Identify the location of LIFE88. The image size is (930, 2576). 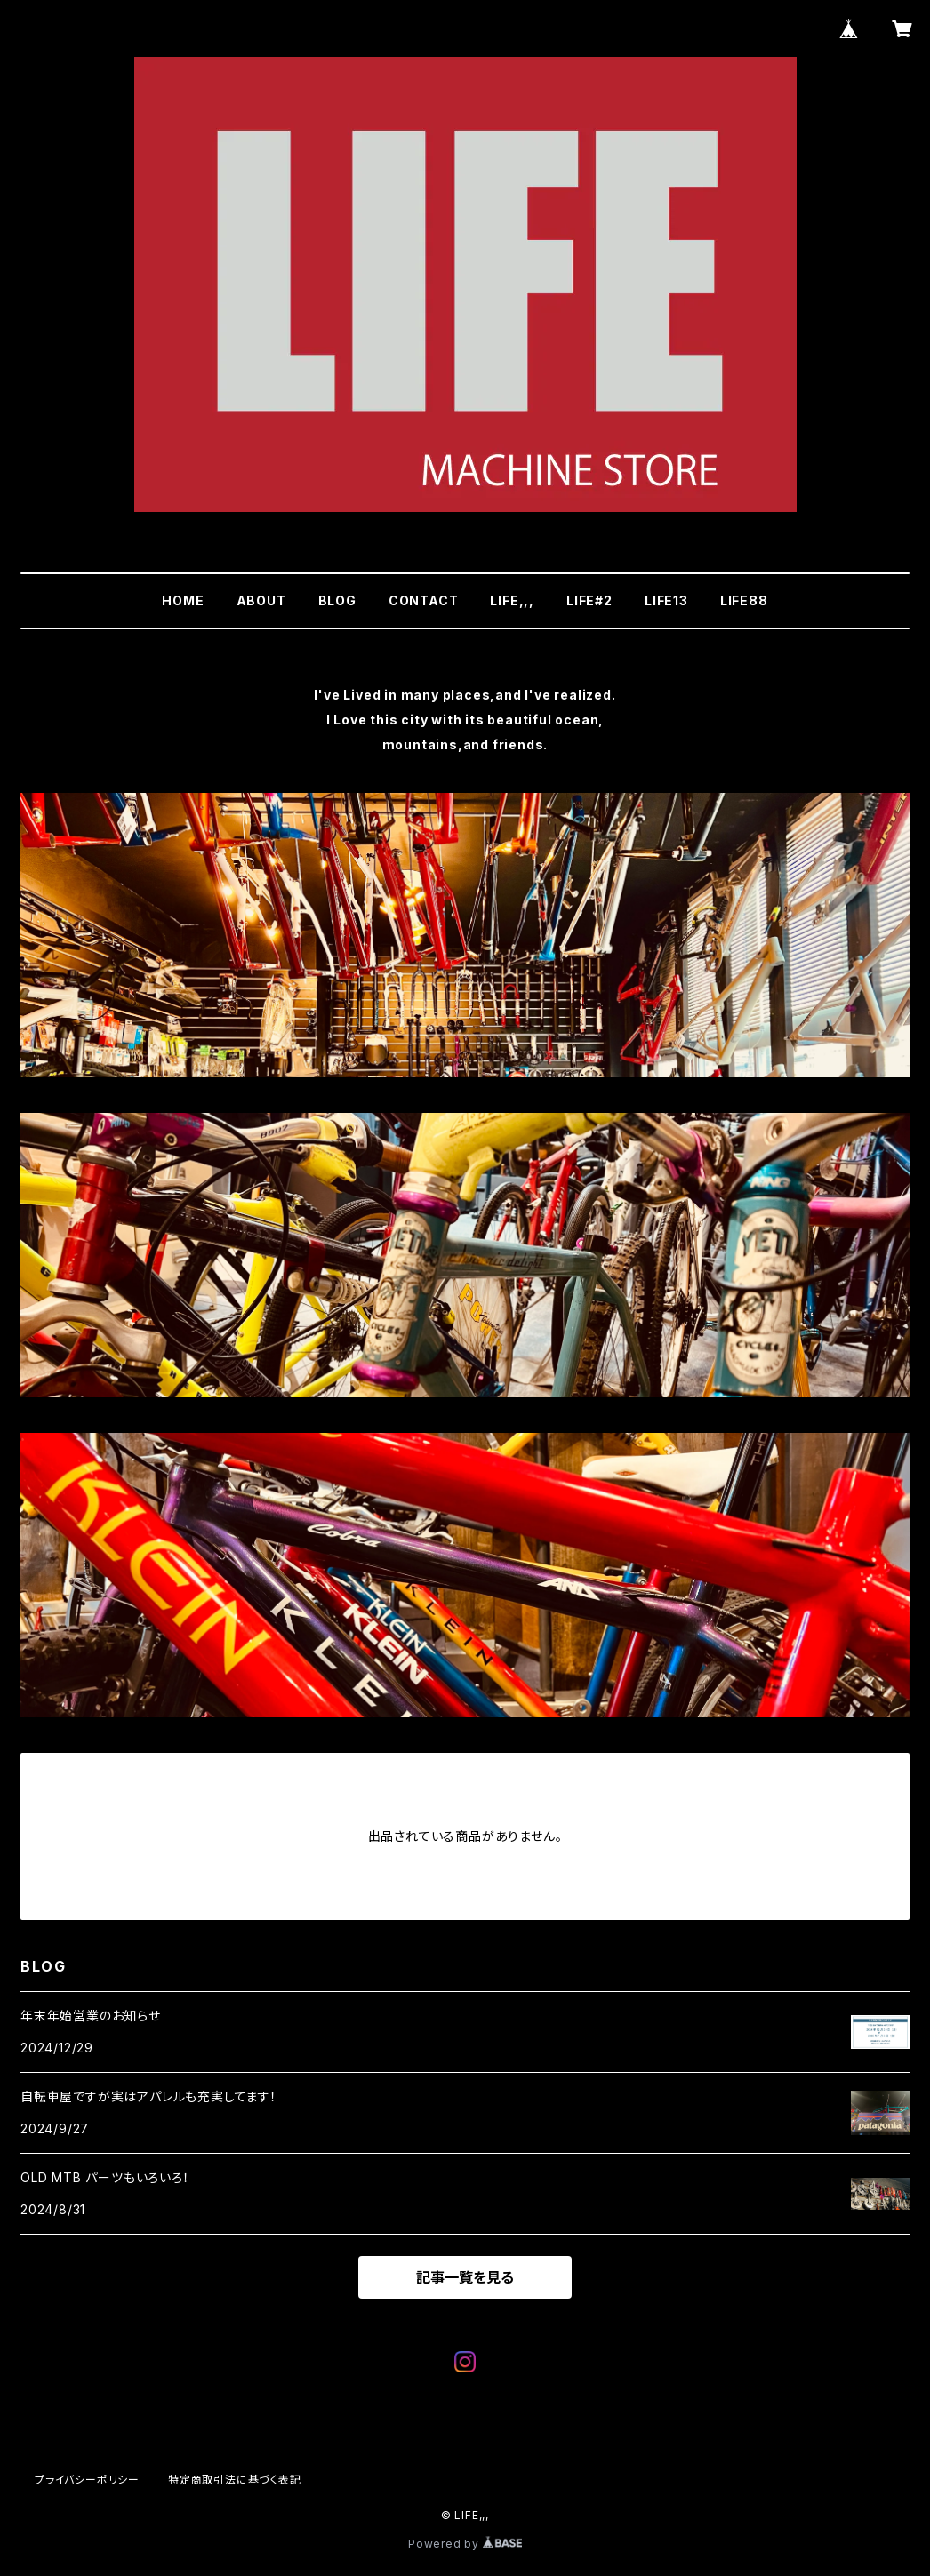
(744, 600).